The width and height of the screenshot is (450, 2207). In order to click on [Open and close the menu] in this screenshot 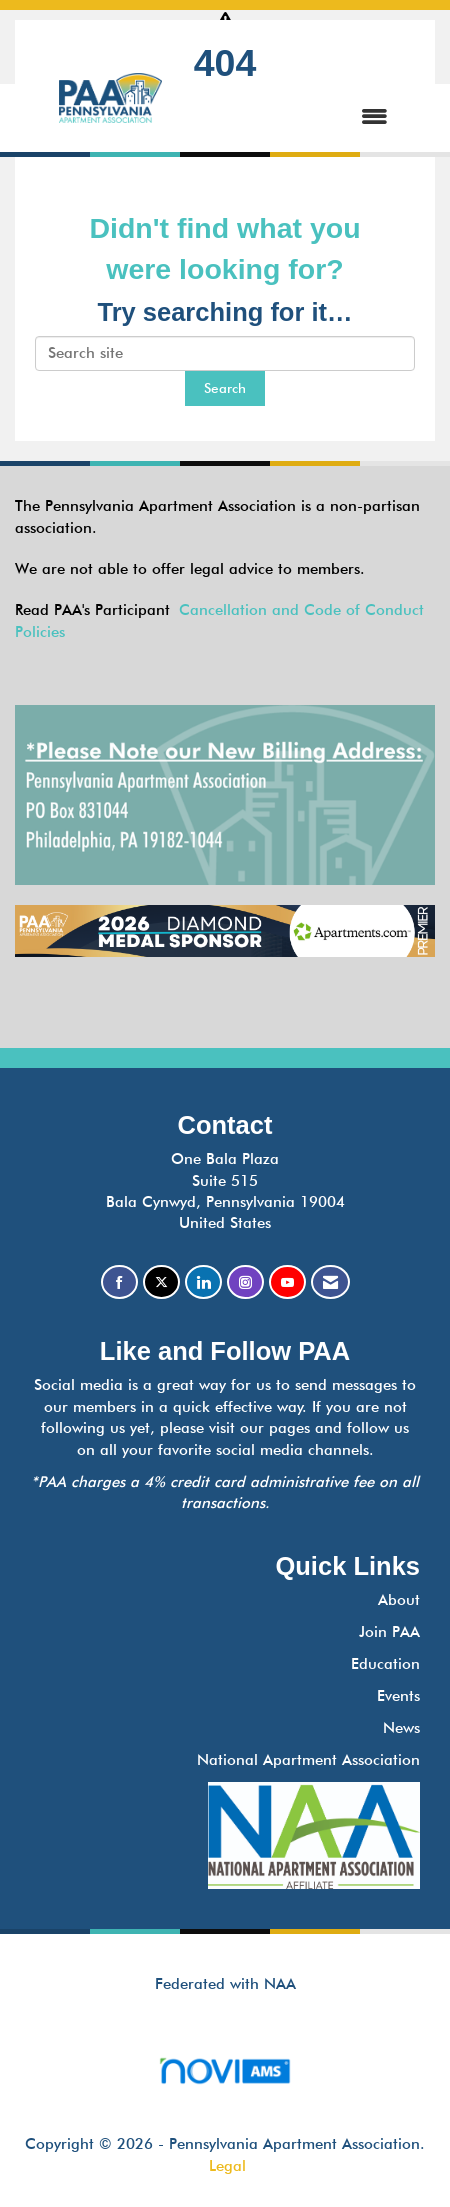, I will do `click(296, 117)`.